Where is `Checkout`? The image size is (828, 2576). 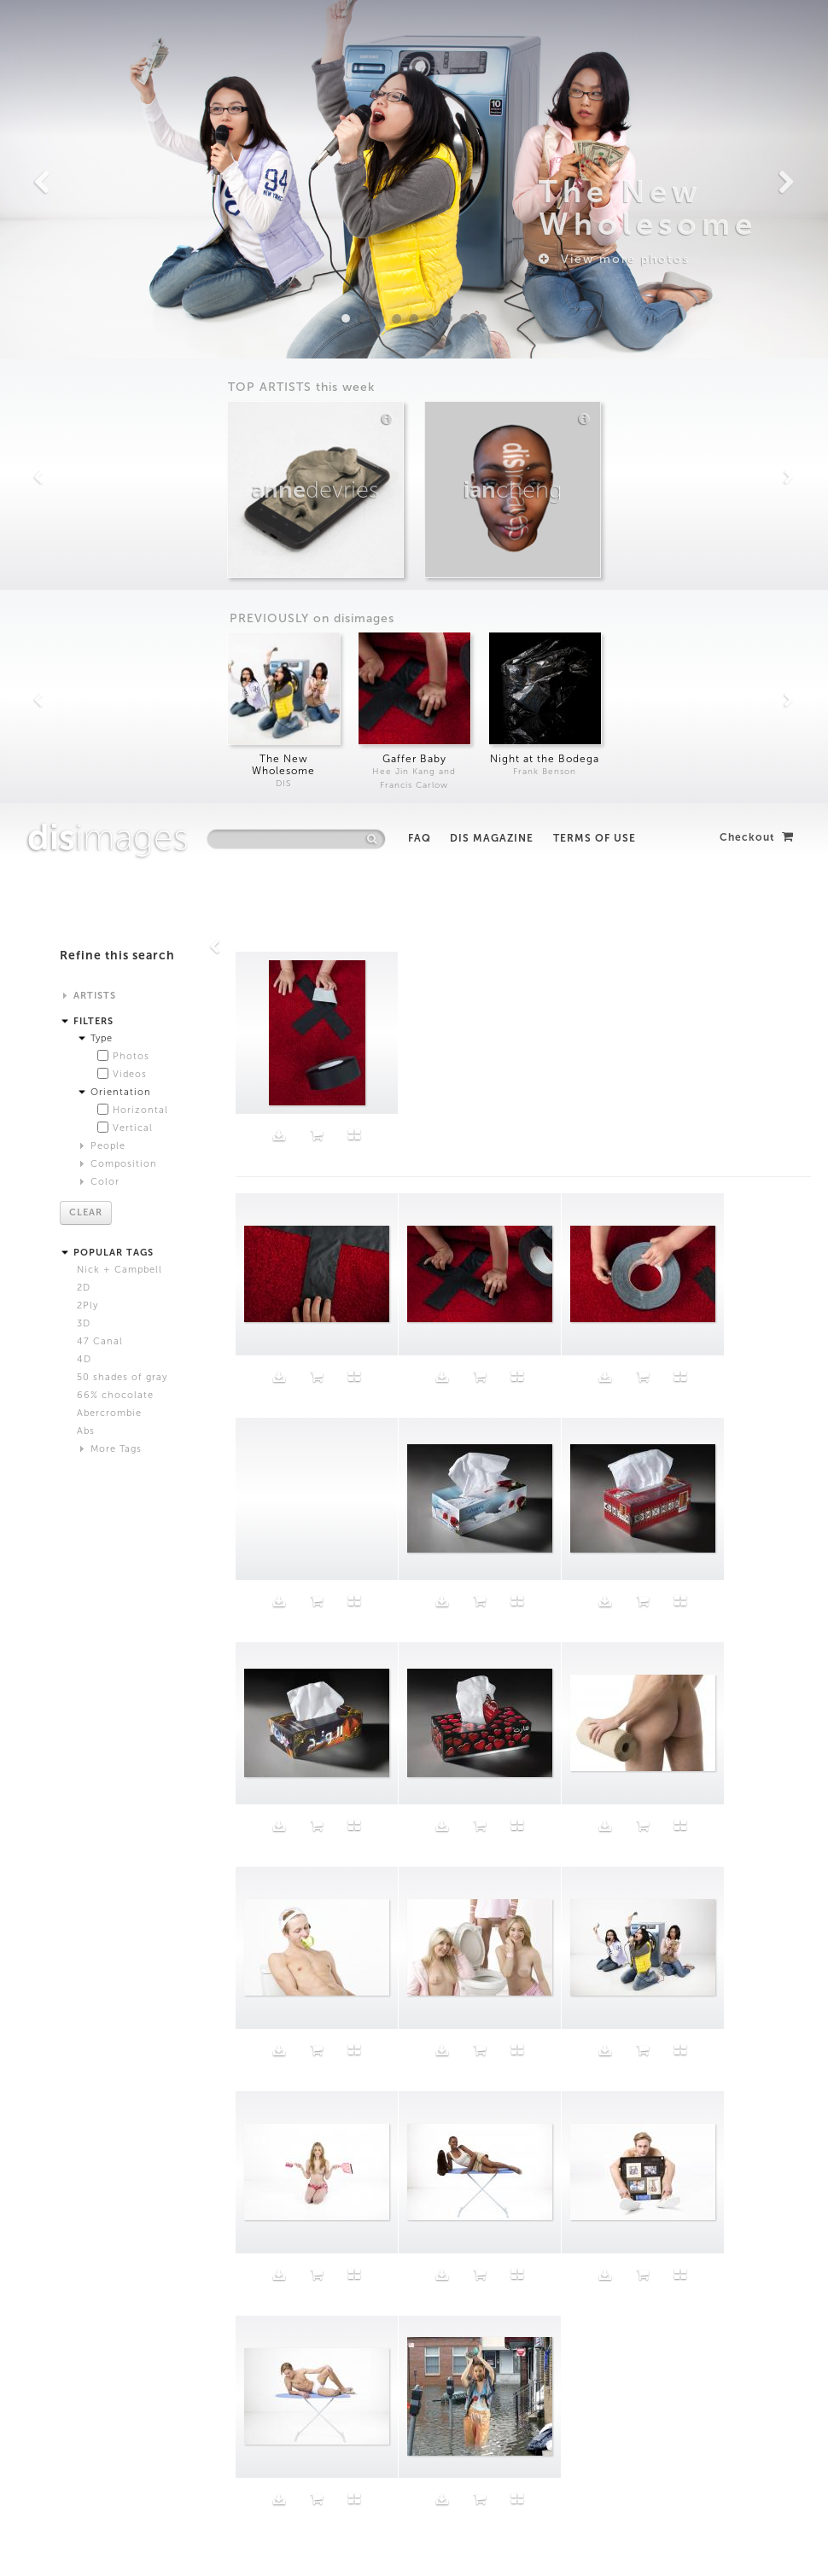
Checkout is located at coordinates (757, 33).